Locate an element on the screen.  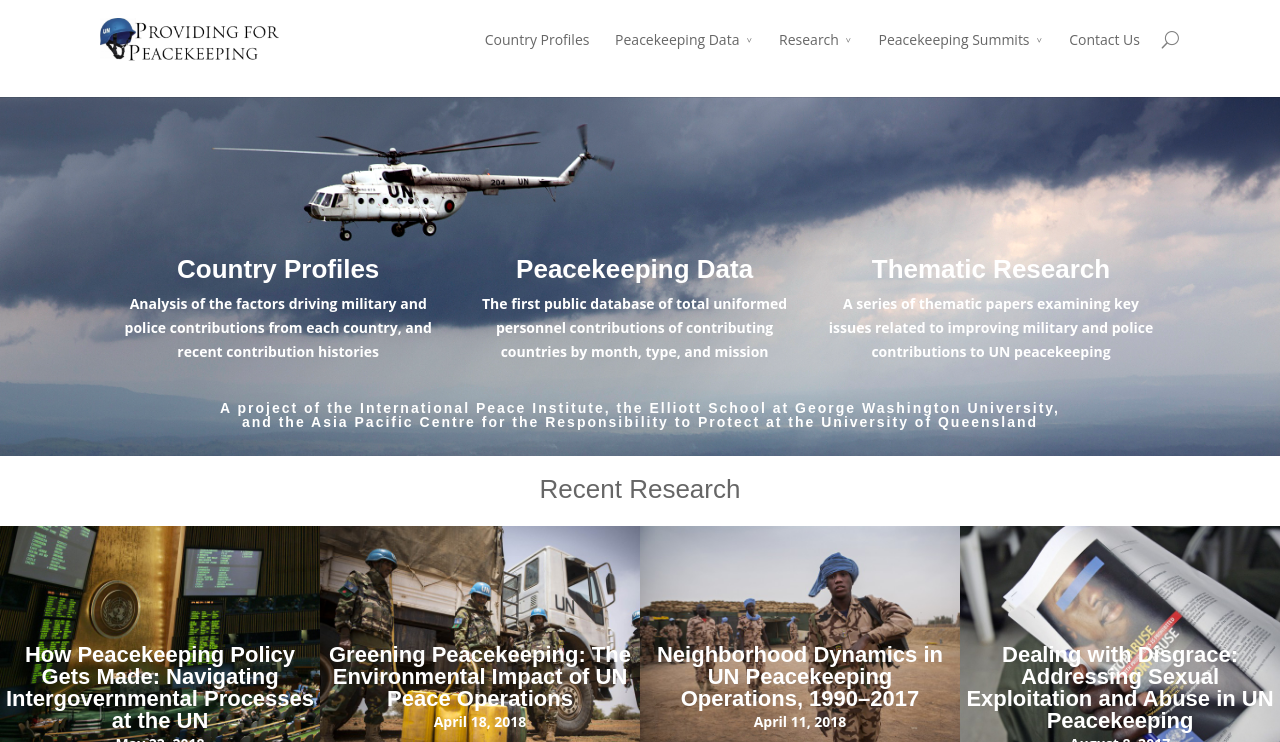
Peacekeeping Data is located at coordinates (677, 39).